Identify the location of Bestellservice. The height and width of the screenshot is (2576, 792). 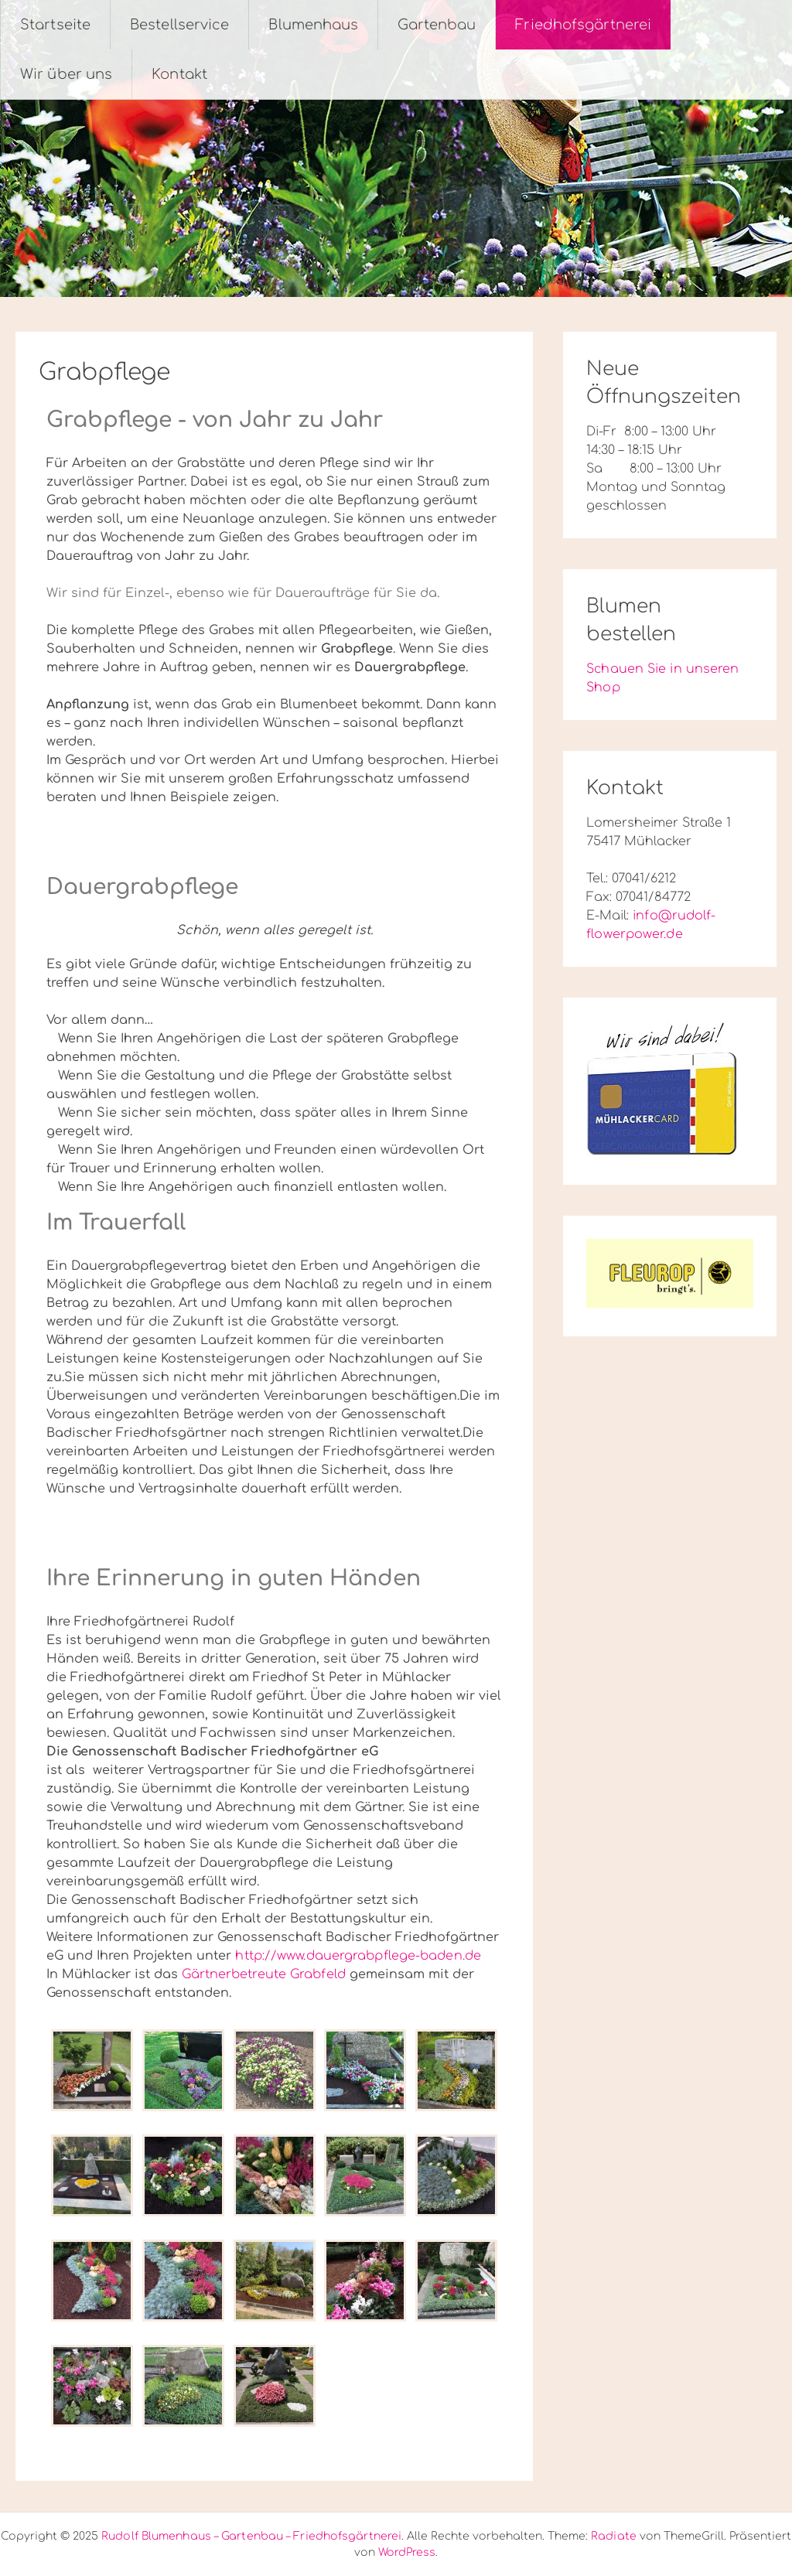
(179, 24).